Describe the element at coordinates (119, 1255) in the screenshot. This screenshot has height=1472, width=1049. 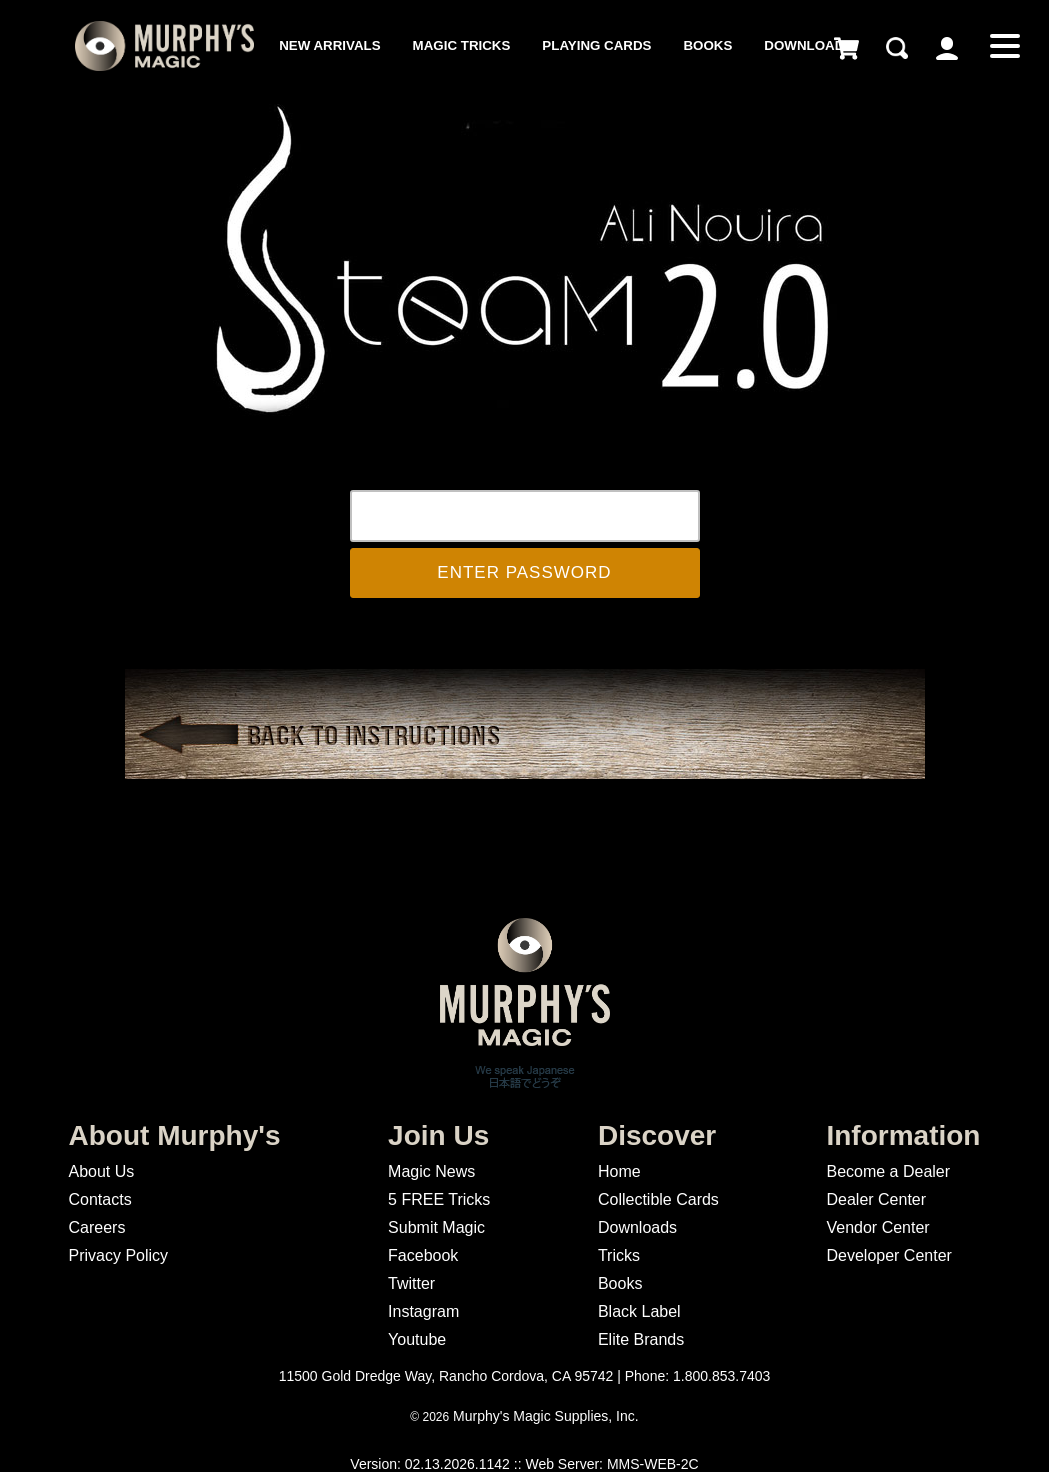
I see `Privacy Policy` at that location.